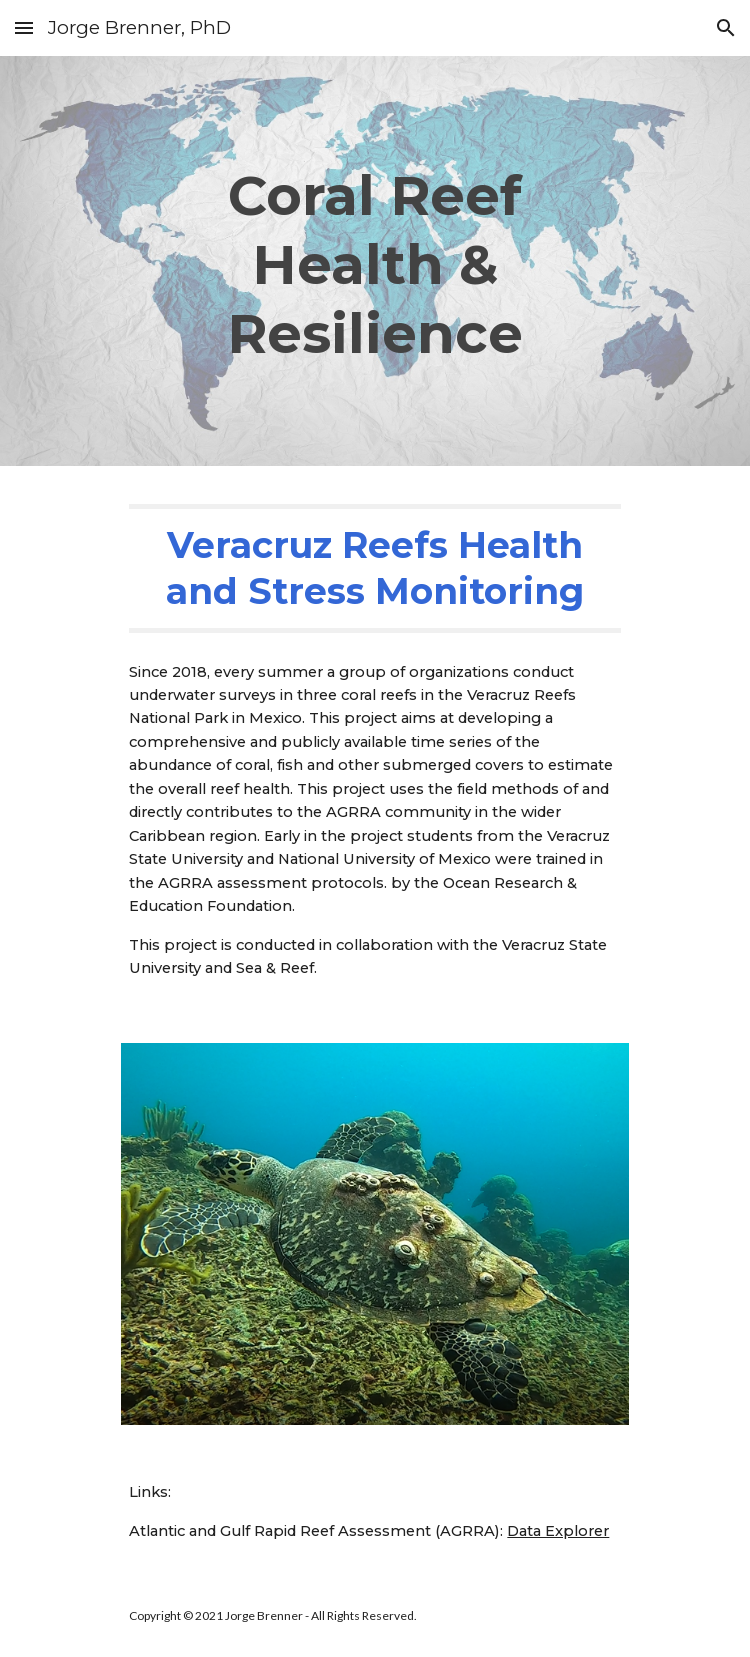 Image resolution: width=750 pixels, height=1657 pixels. I want to click on [button], so click(24, 27).